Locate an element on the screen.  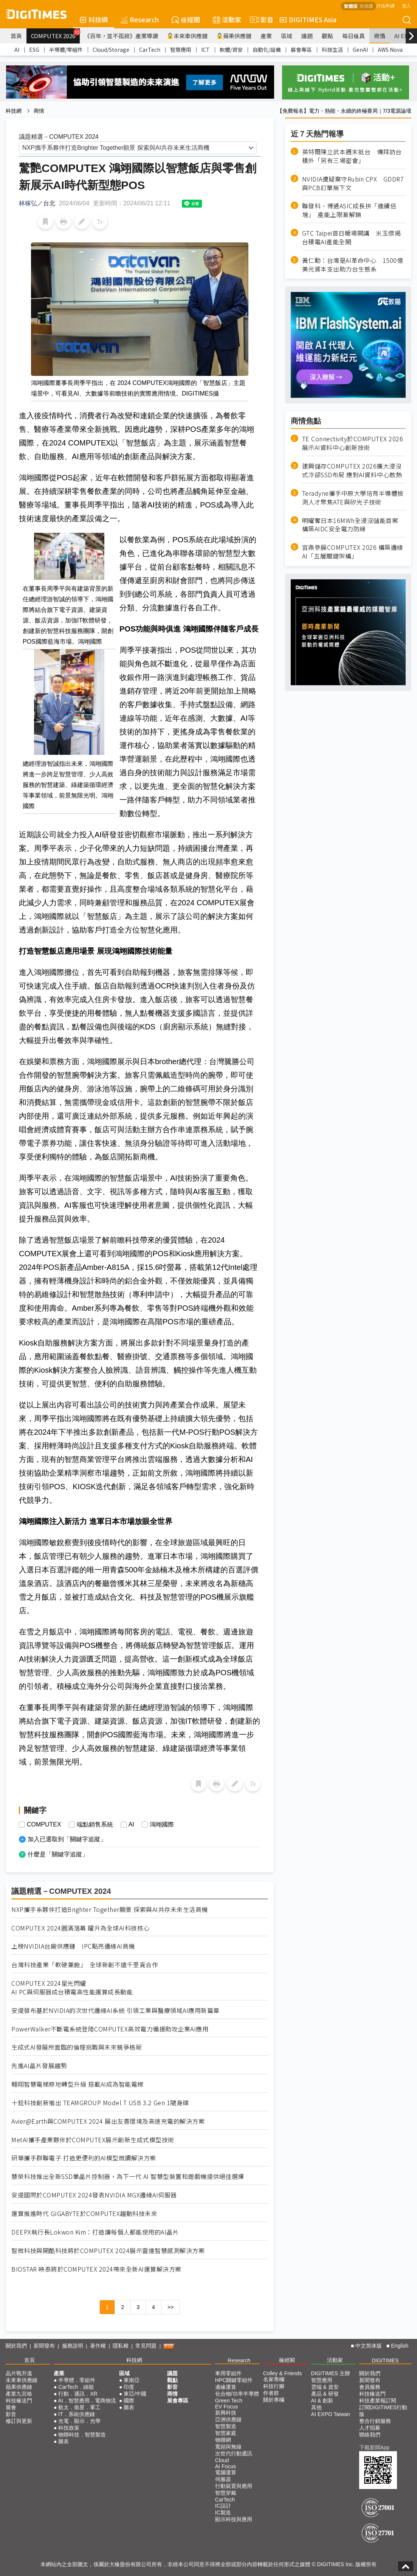
半導體/零組件 is located at coordinates (66, 49).